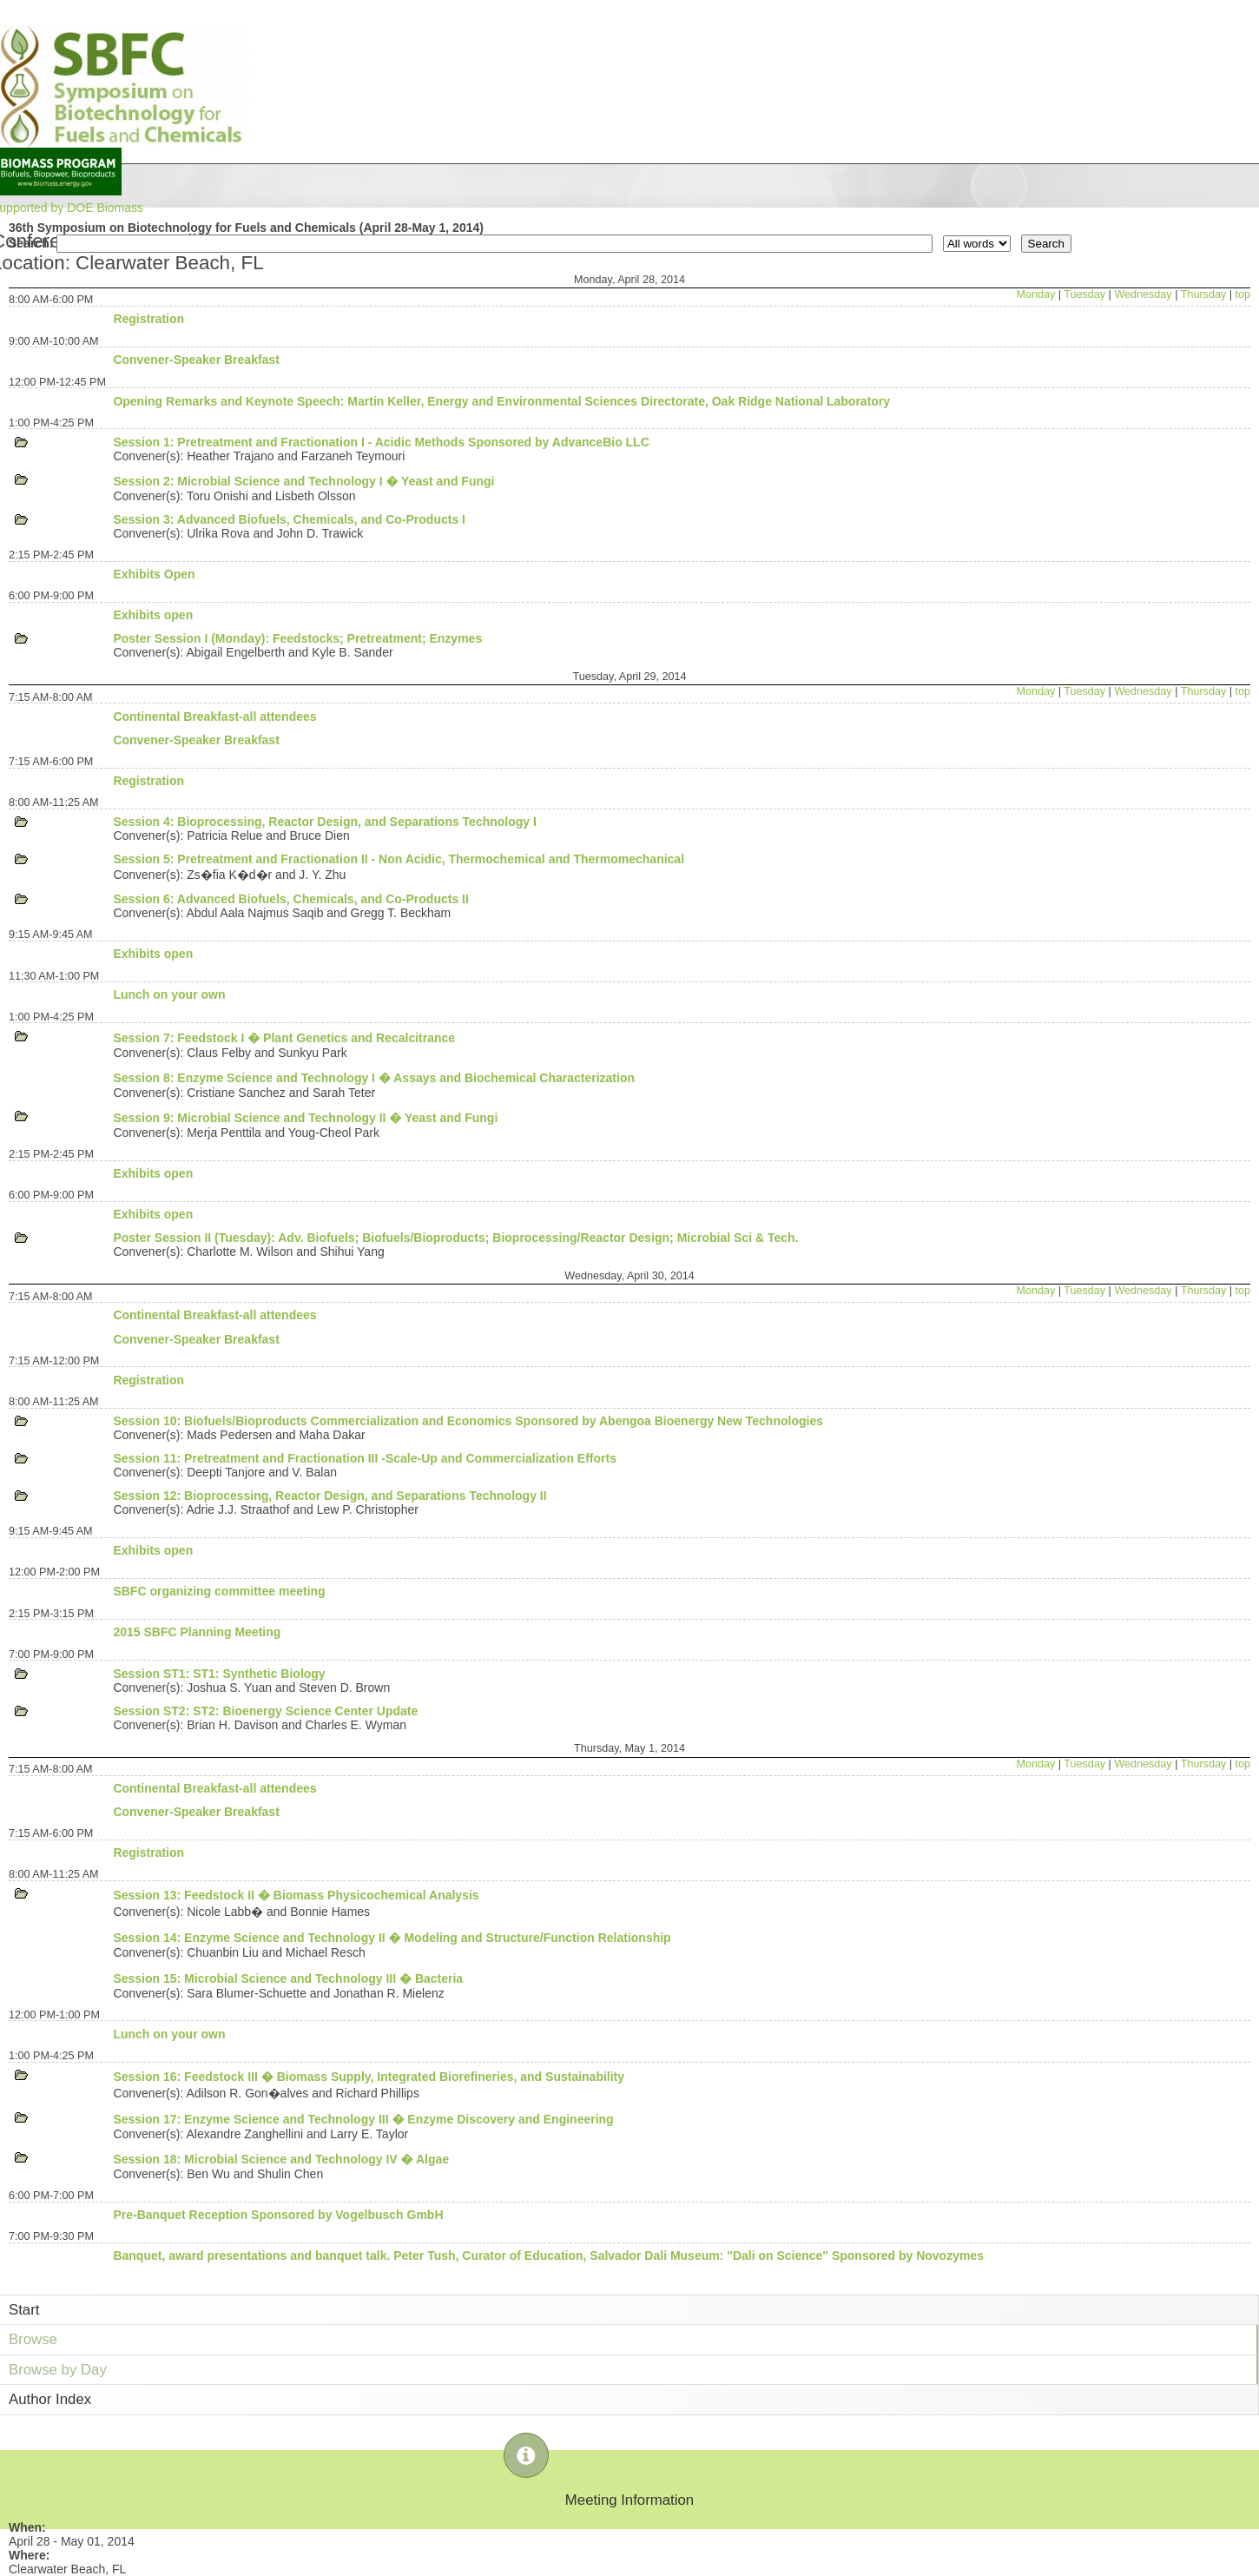 This screenshot has height=2576, width=1259. I want to click on Session 12: Bioprocessing, Reactor Design, and Separations Technology II, so click(329, 1496).